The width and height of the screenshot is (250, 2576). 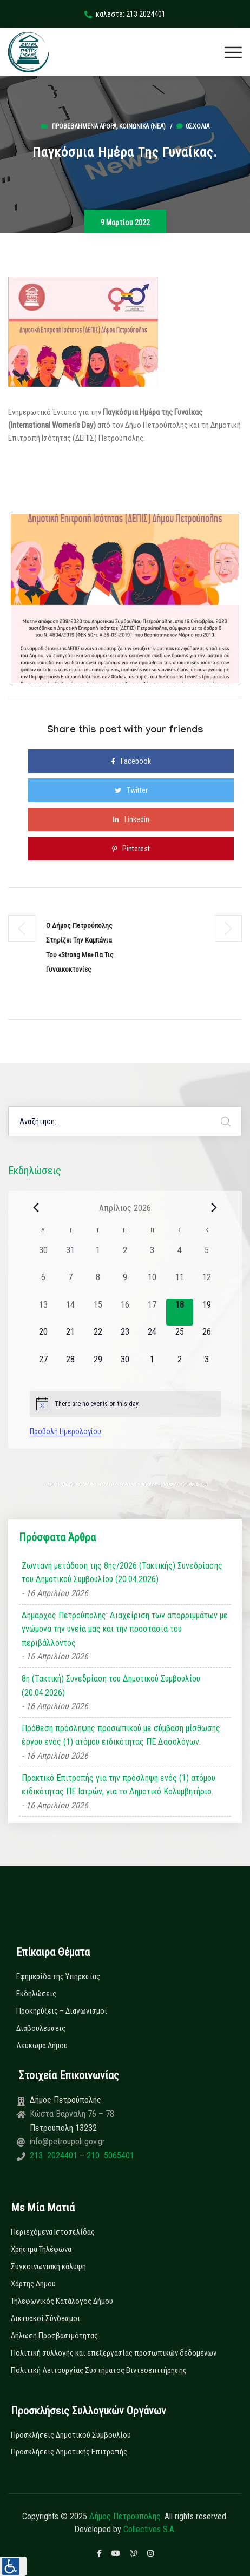 What do you see at coordinates (99, 2370) in the screenshot?
I see `Πολιτική Λειτουργίας Συστήματος Βιντεοεπιτήρησης` at bounding box center [99, 2370].